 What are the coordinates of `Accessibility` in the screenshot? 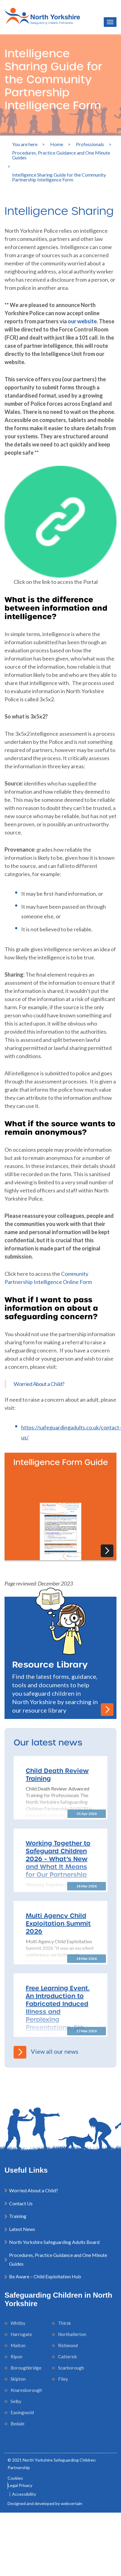 It's located at (24, 2494).